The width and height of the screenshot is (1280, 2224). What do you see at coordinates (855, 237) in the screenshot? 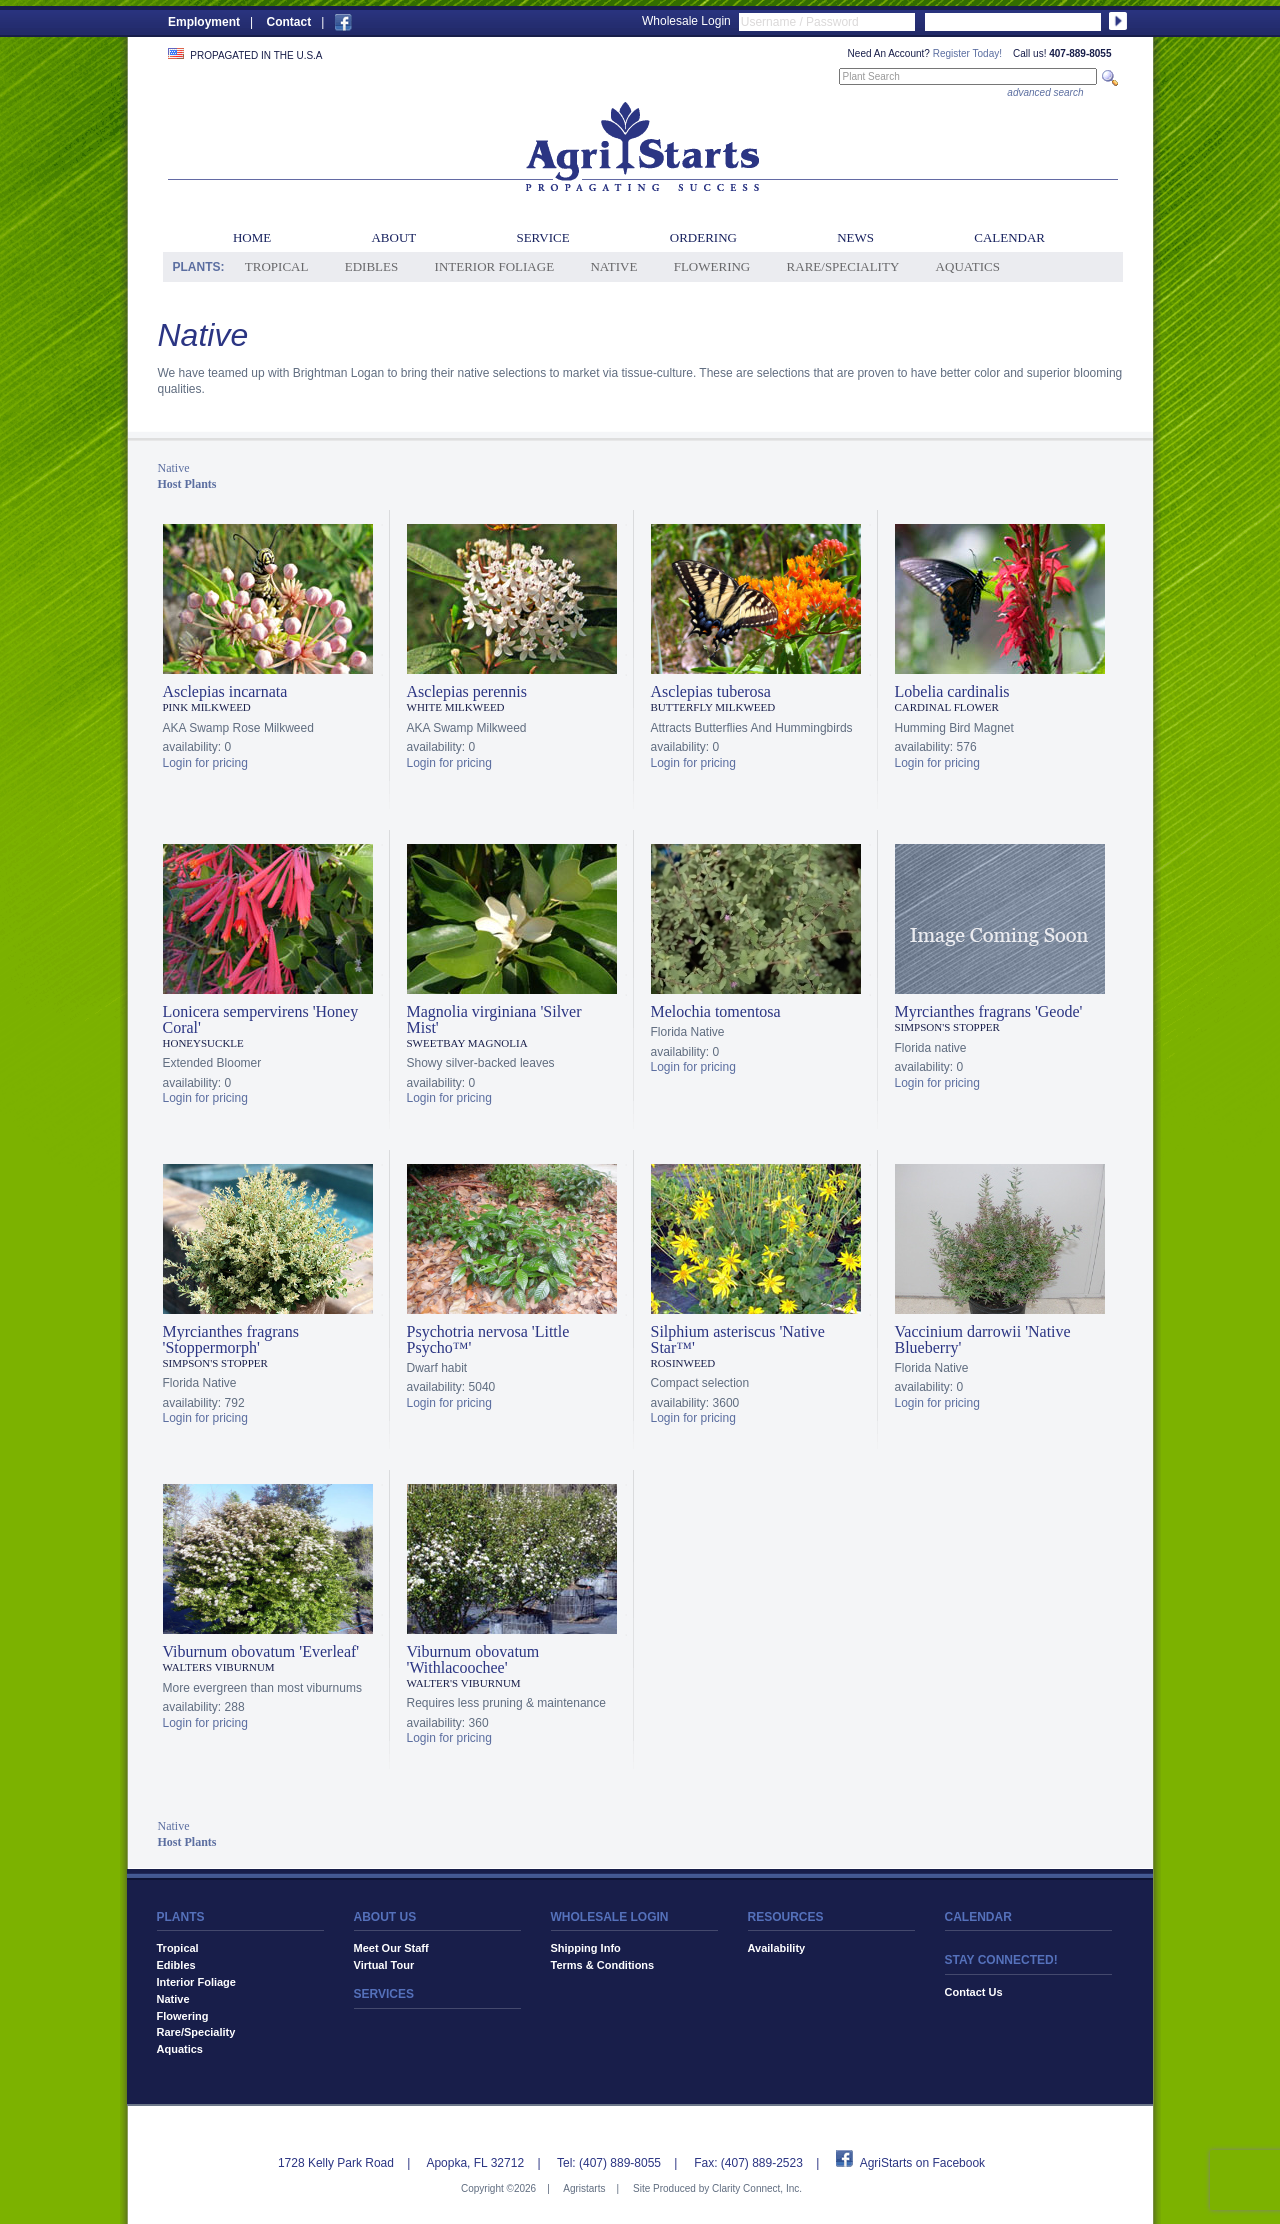
I see `News` at bounding box center [855, 237].